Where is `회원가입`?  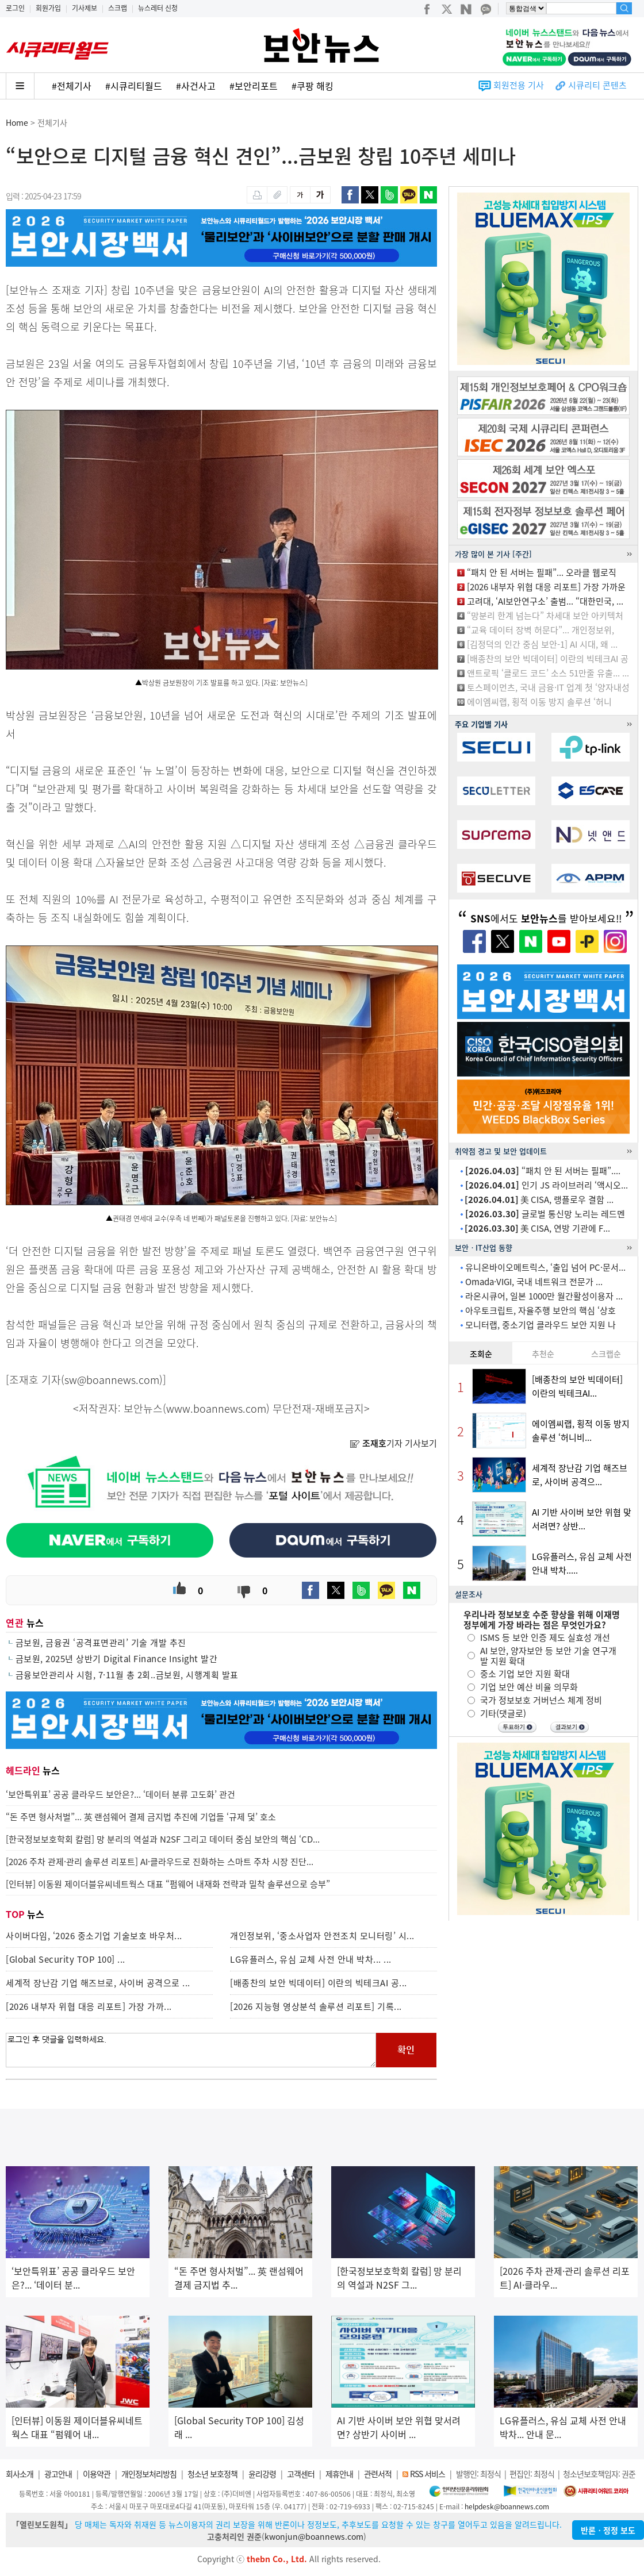
회원가입 is located at coordinates (48, 8).